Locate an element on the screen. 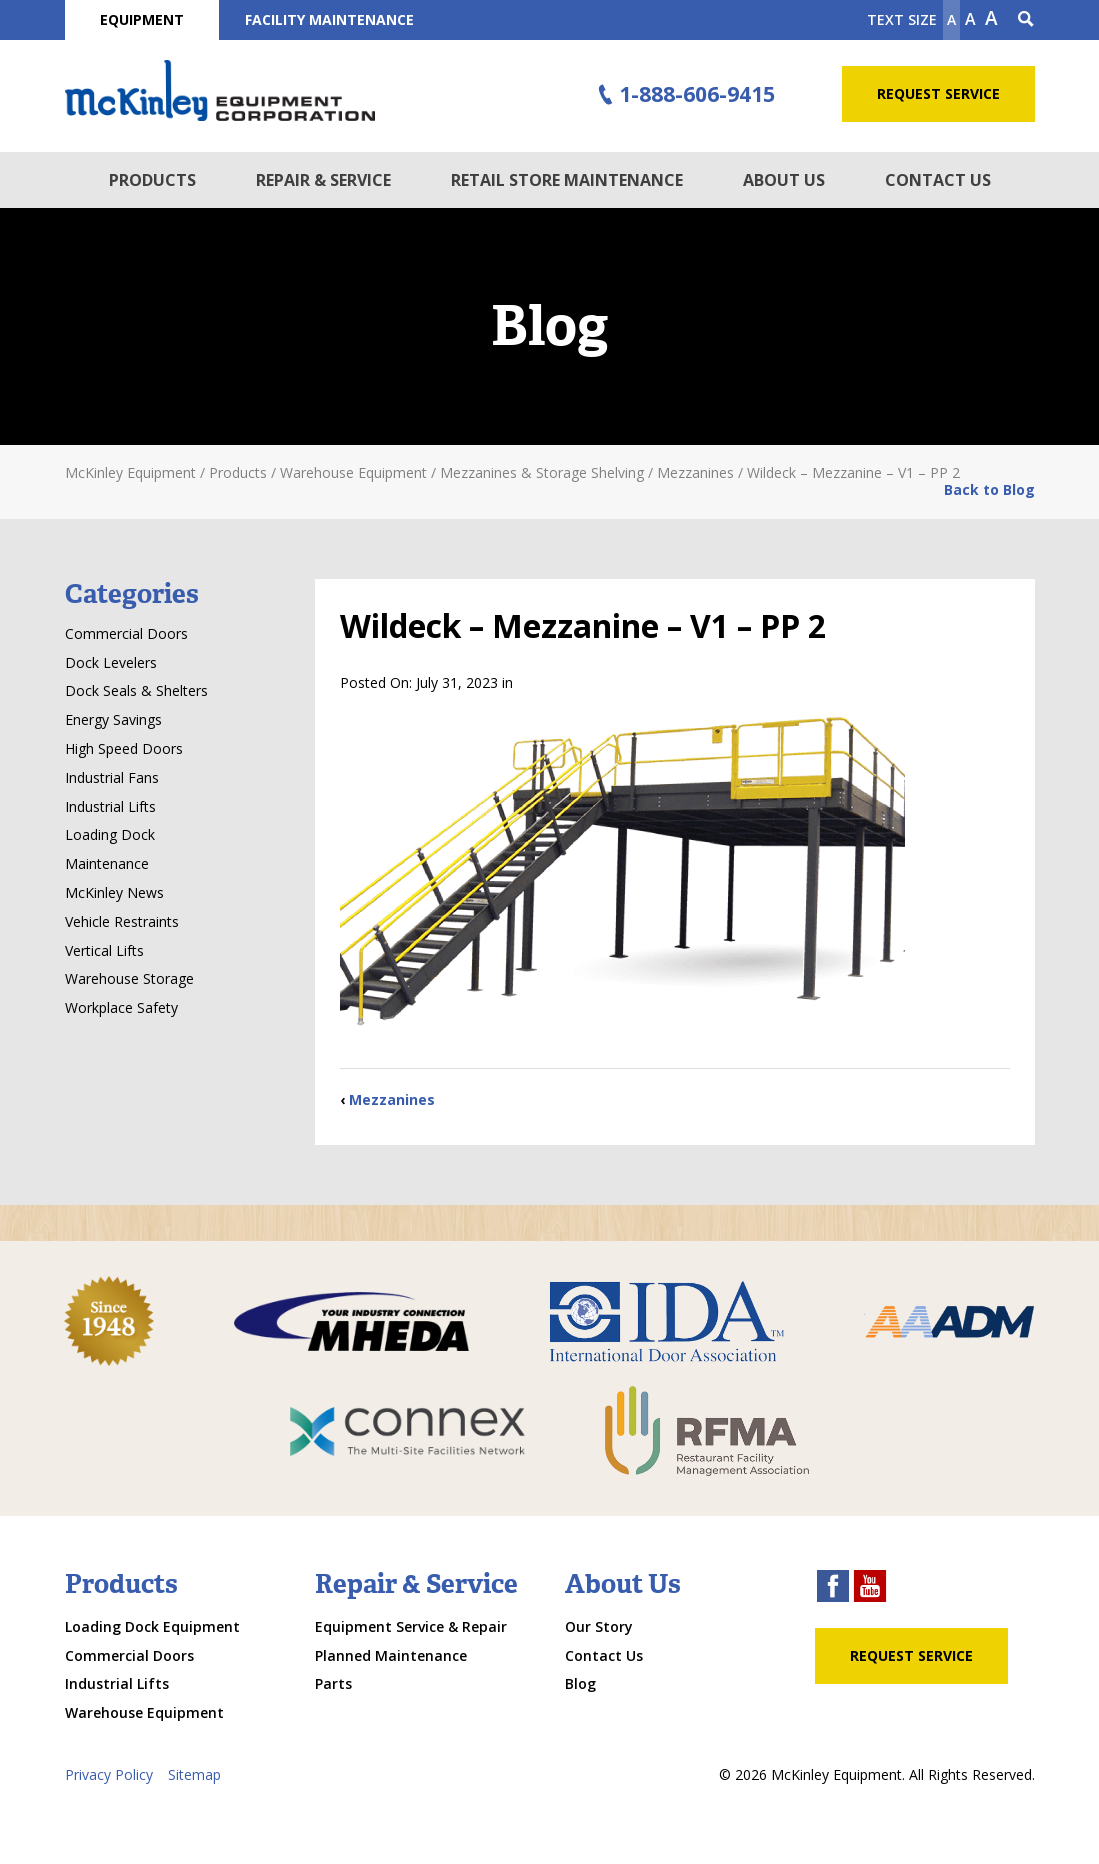  Repair & Service is located at coordinates (323, 180).